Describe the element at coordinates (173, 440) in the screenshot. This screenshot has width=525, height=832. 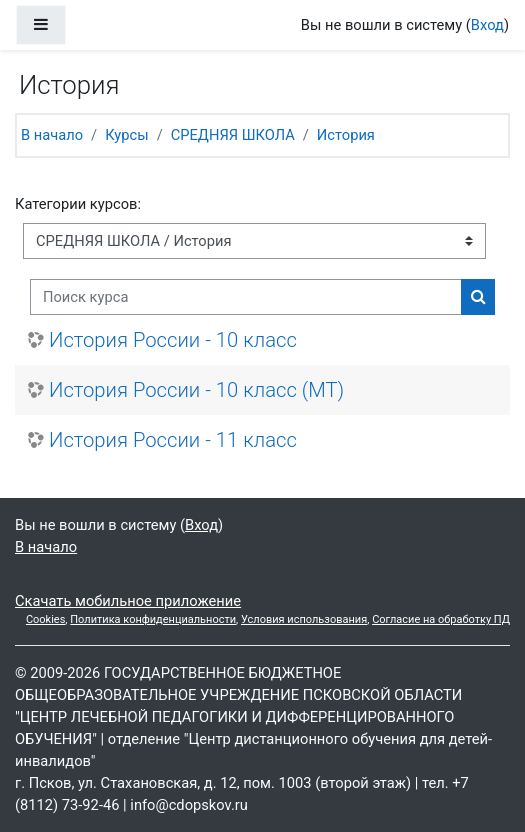
I see `История России - 11 класс` at that location.